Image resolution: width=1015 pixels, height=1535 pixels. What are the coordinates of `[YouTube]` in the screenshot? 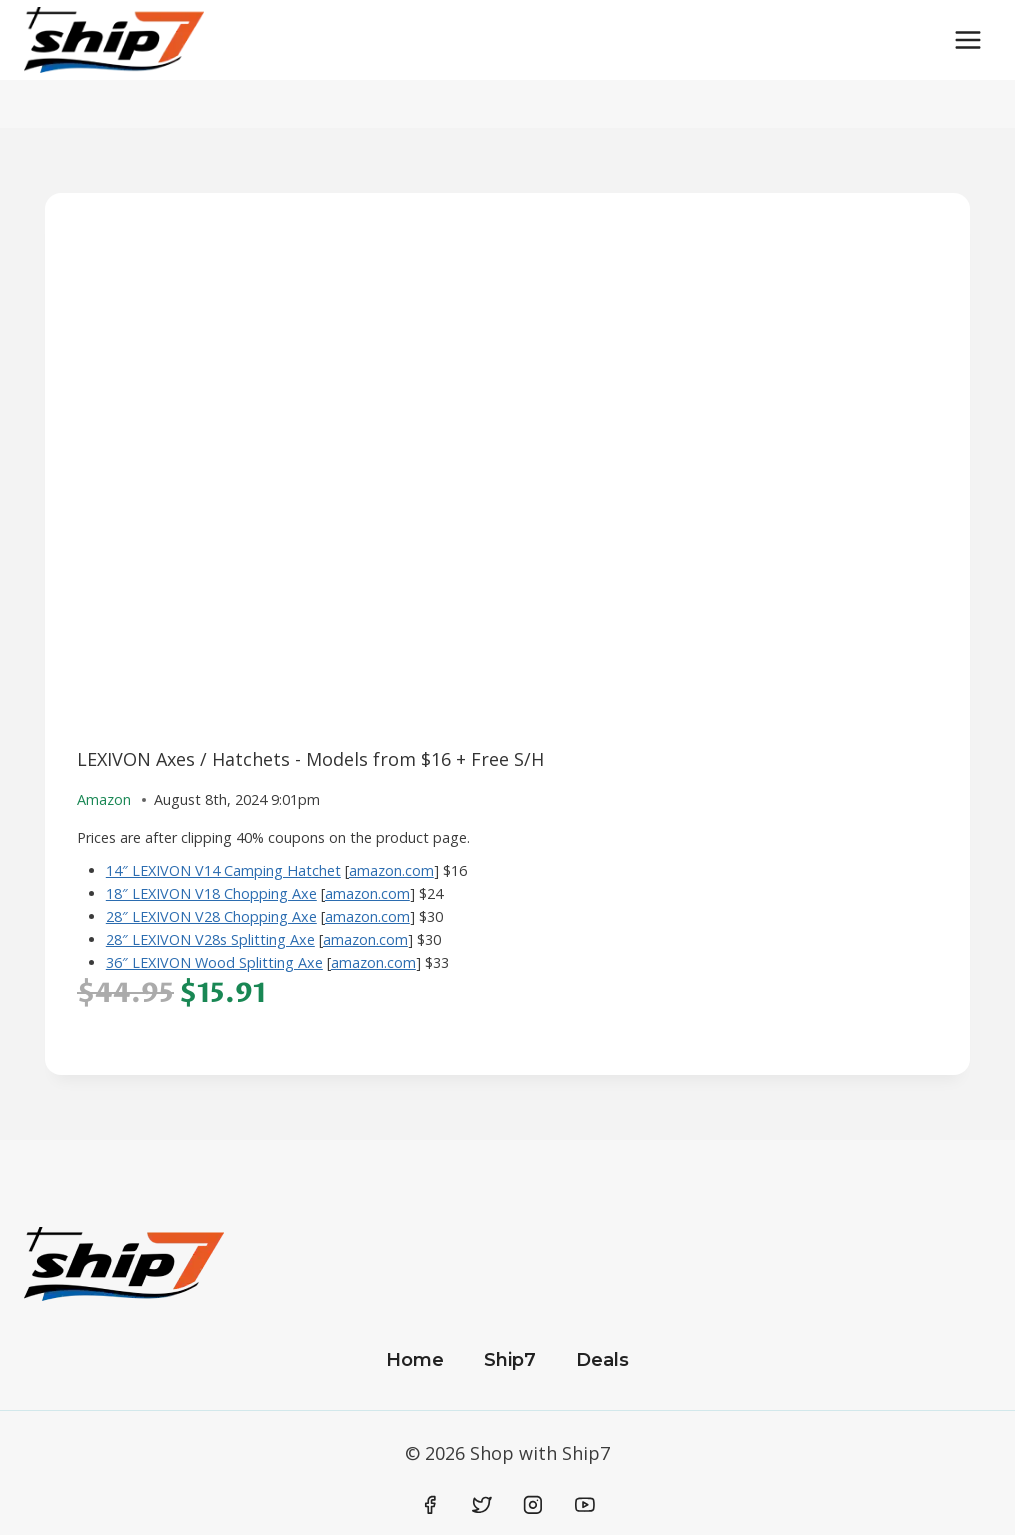 It's located at (585, 1506).